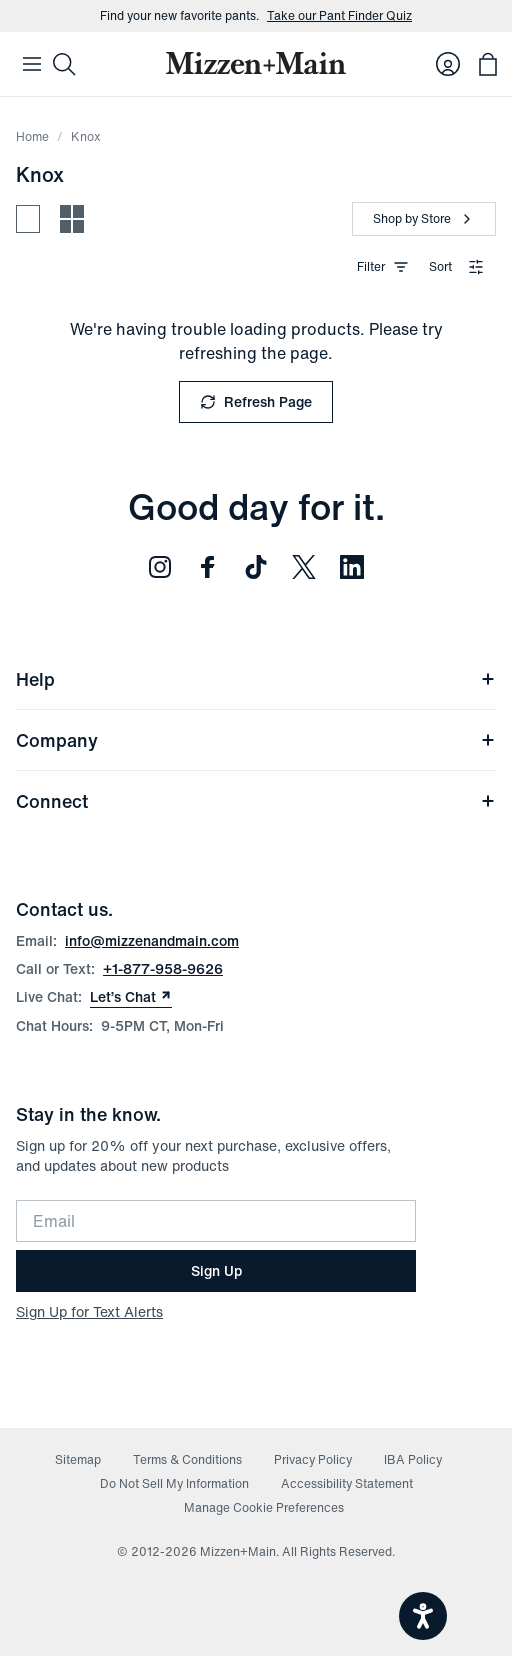 The image size is (527, 1656). Describe the element at coordinates (163, 968) in the screenshot. I see `+1-877-958-9626` at that location.